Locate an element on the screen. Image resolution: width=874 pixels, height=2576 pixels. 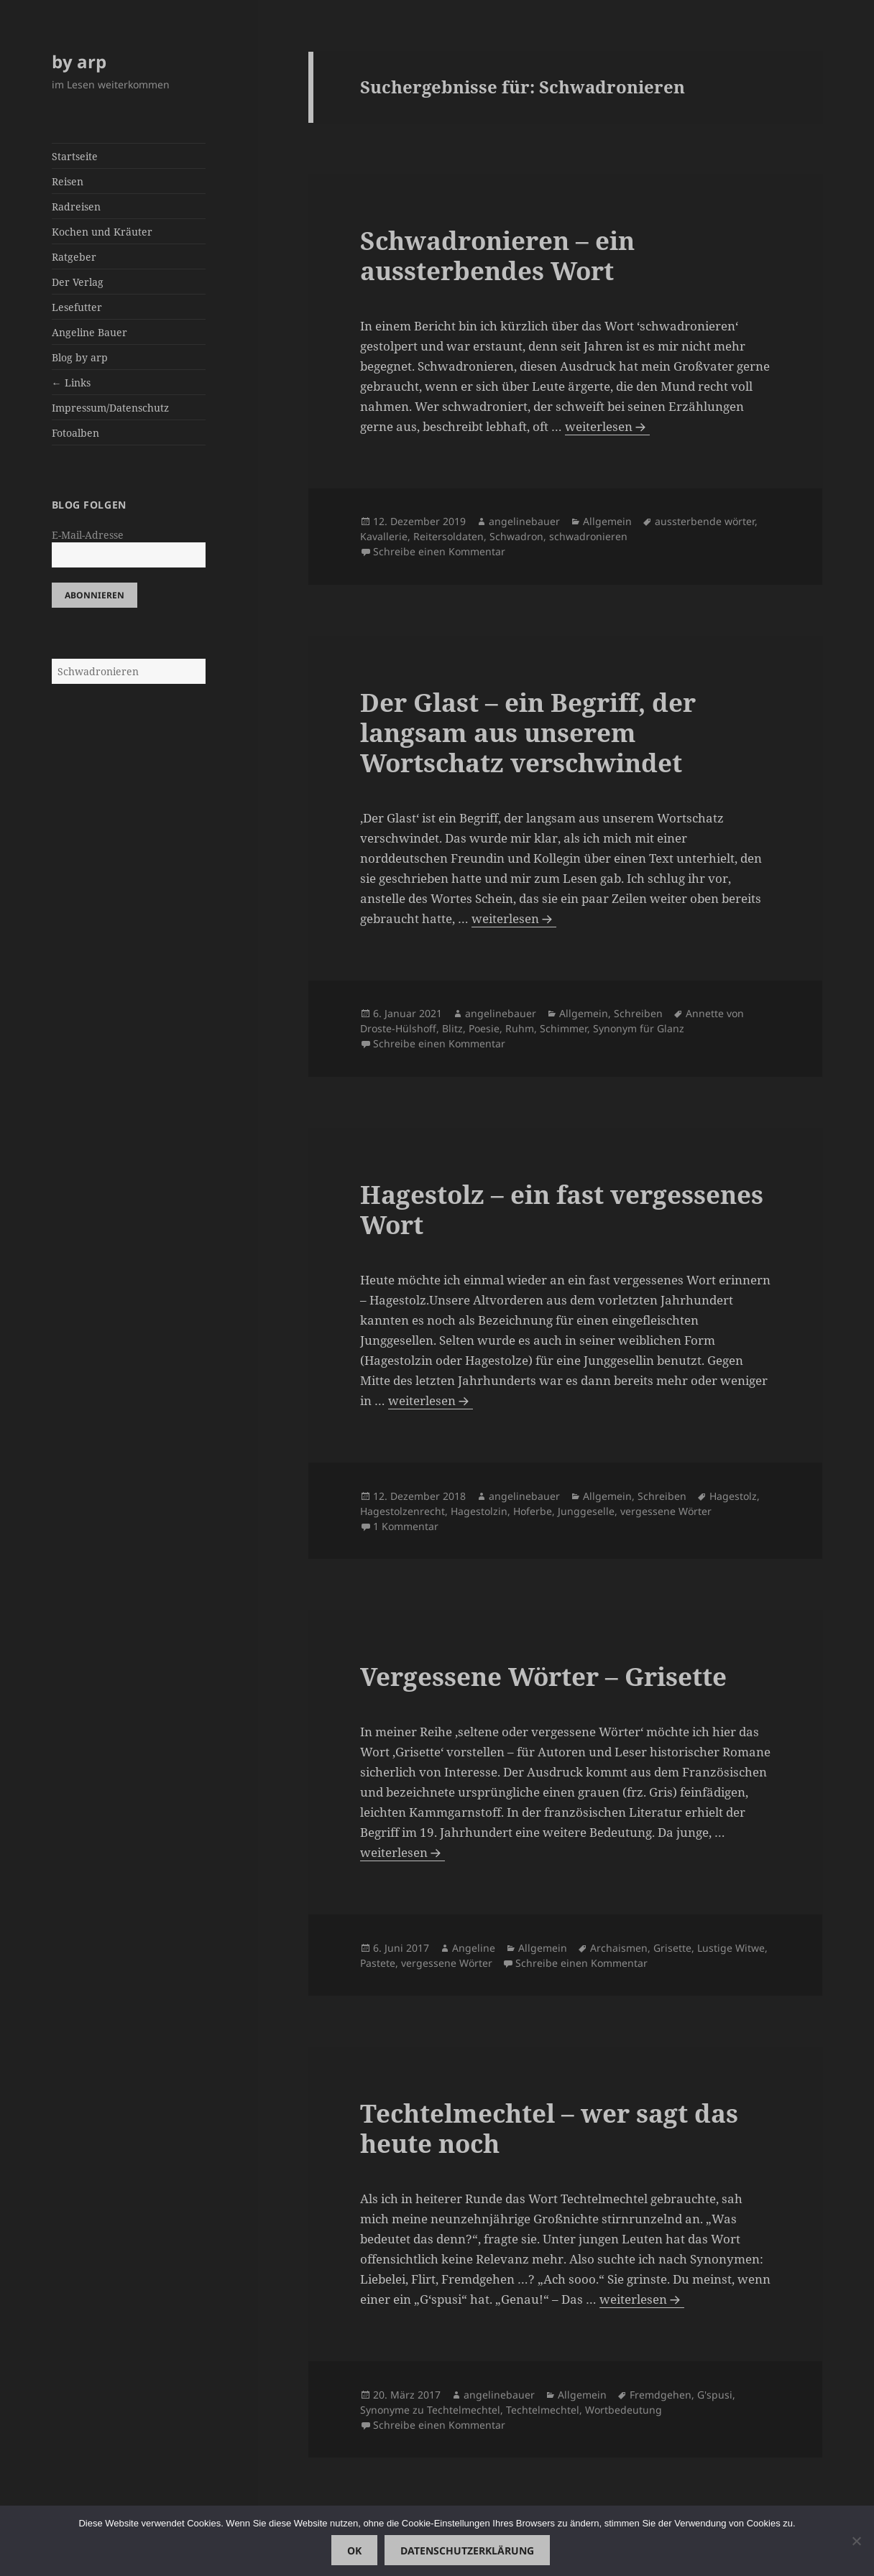
G'spusi is located at coordinates (714, 2394).